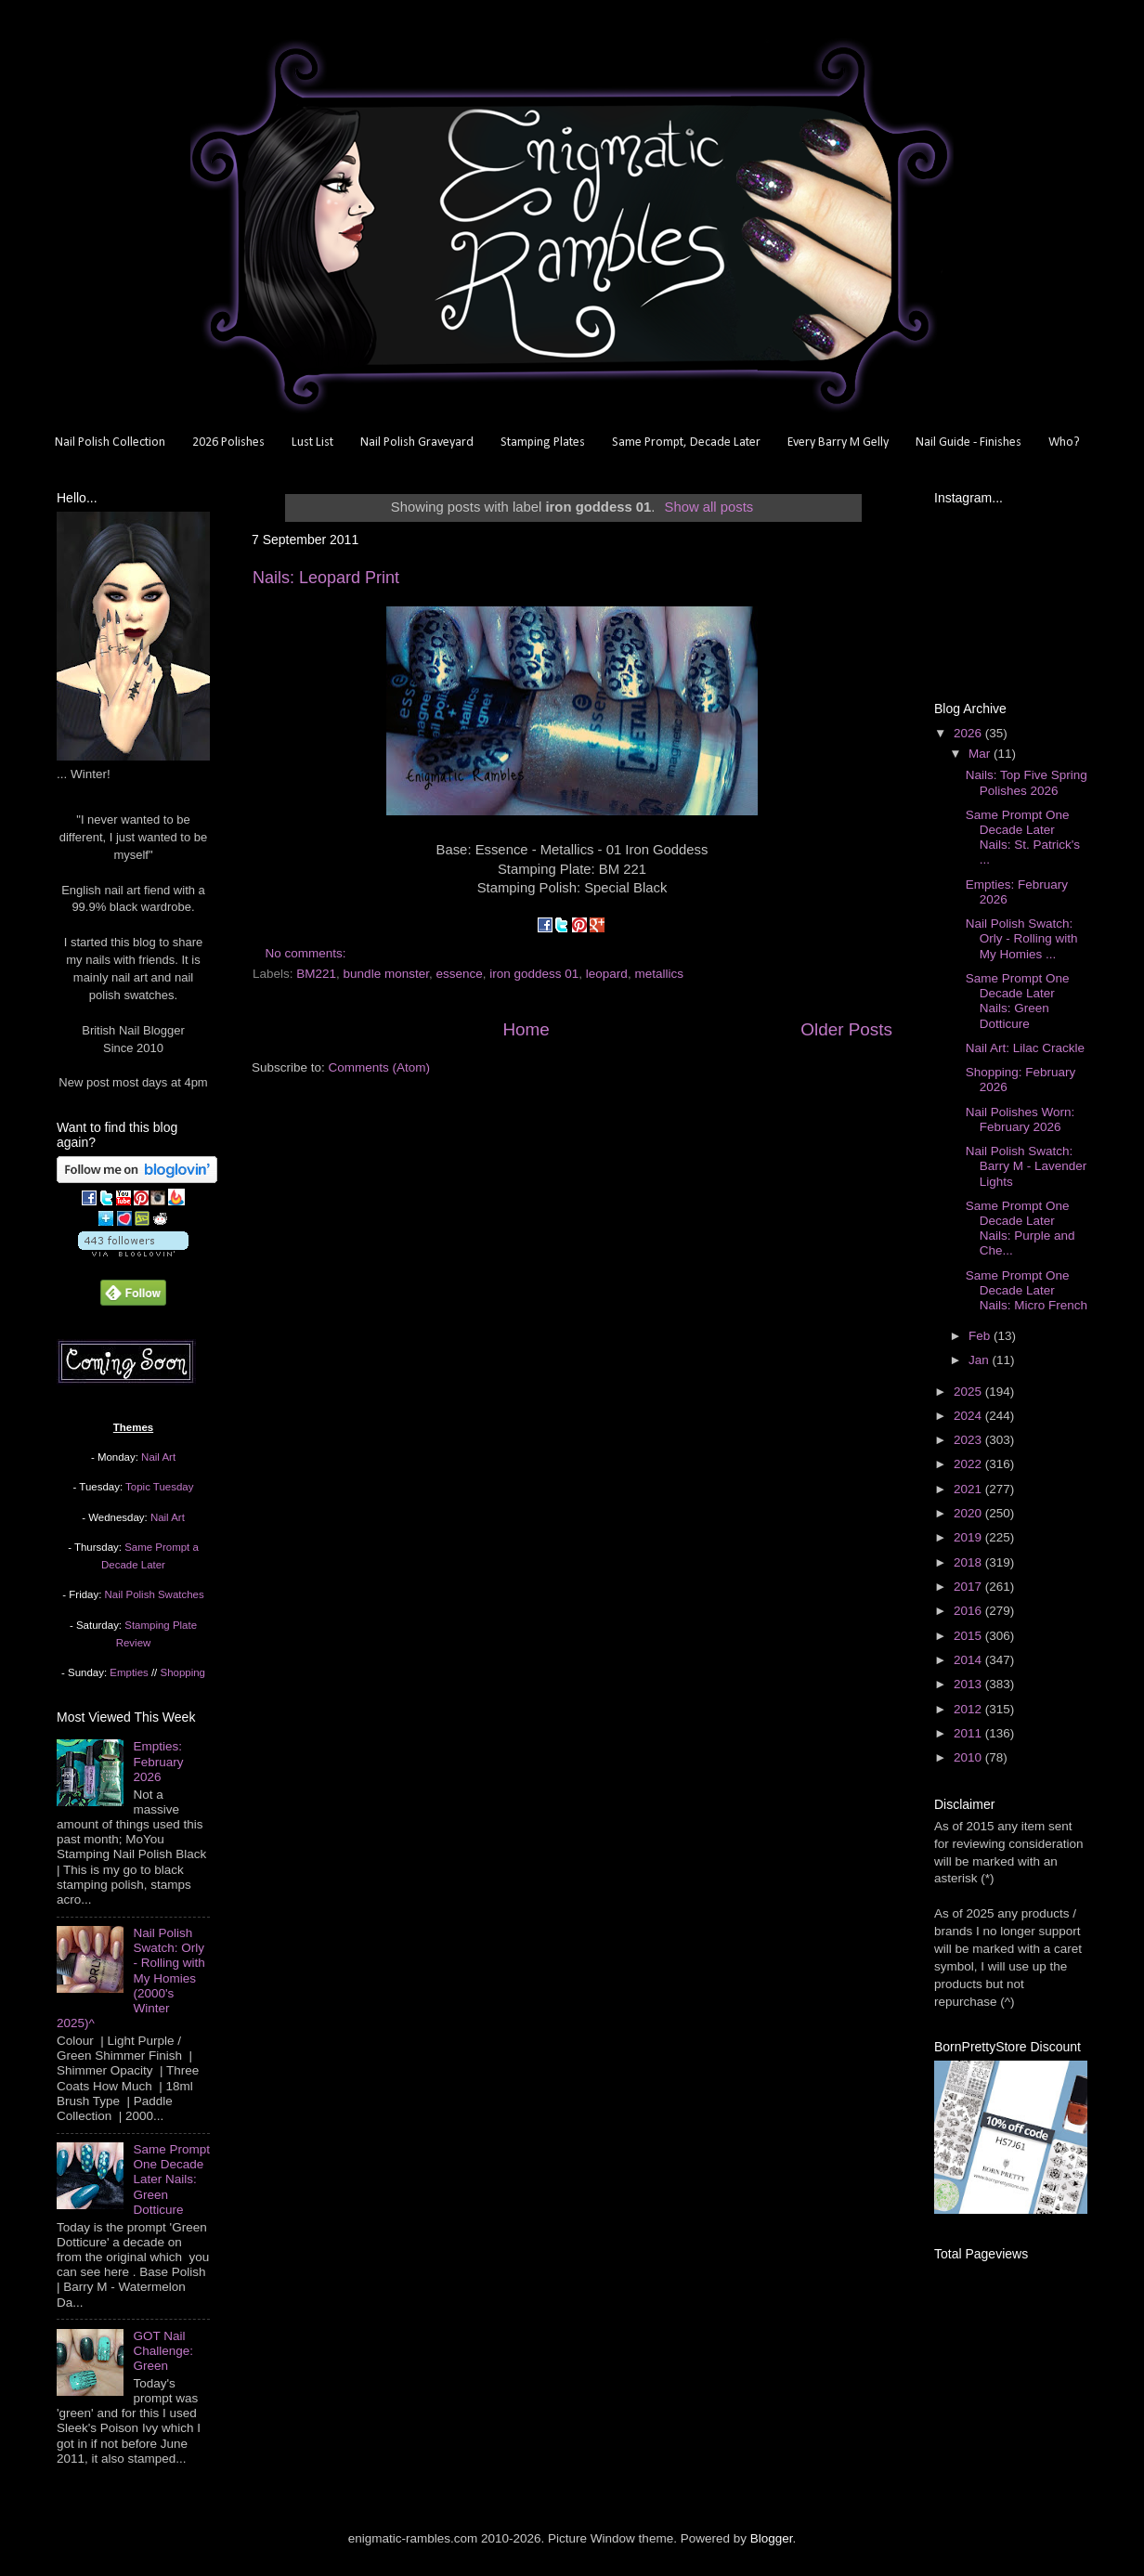  I want to click on Feb, so click(981, 1336).